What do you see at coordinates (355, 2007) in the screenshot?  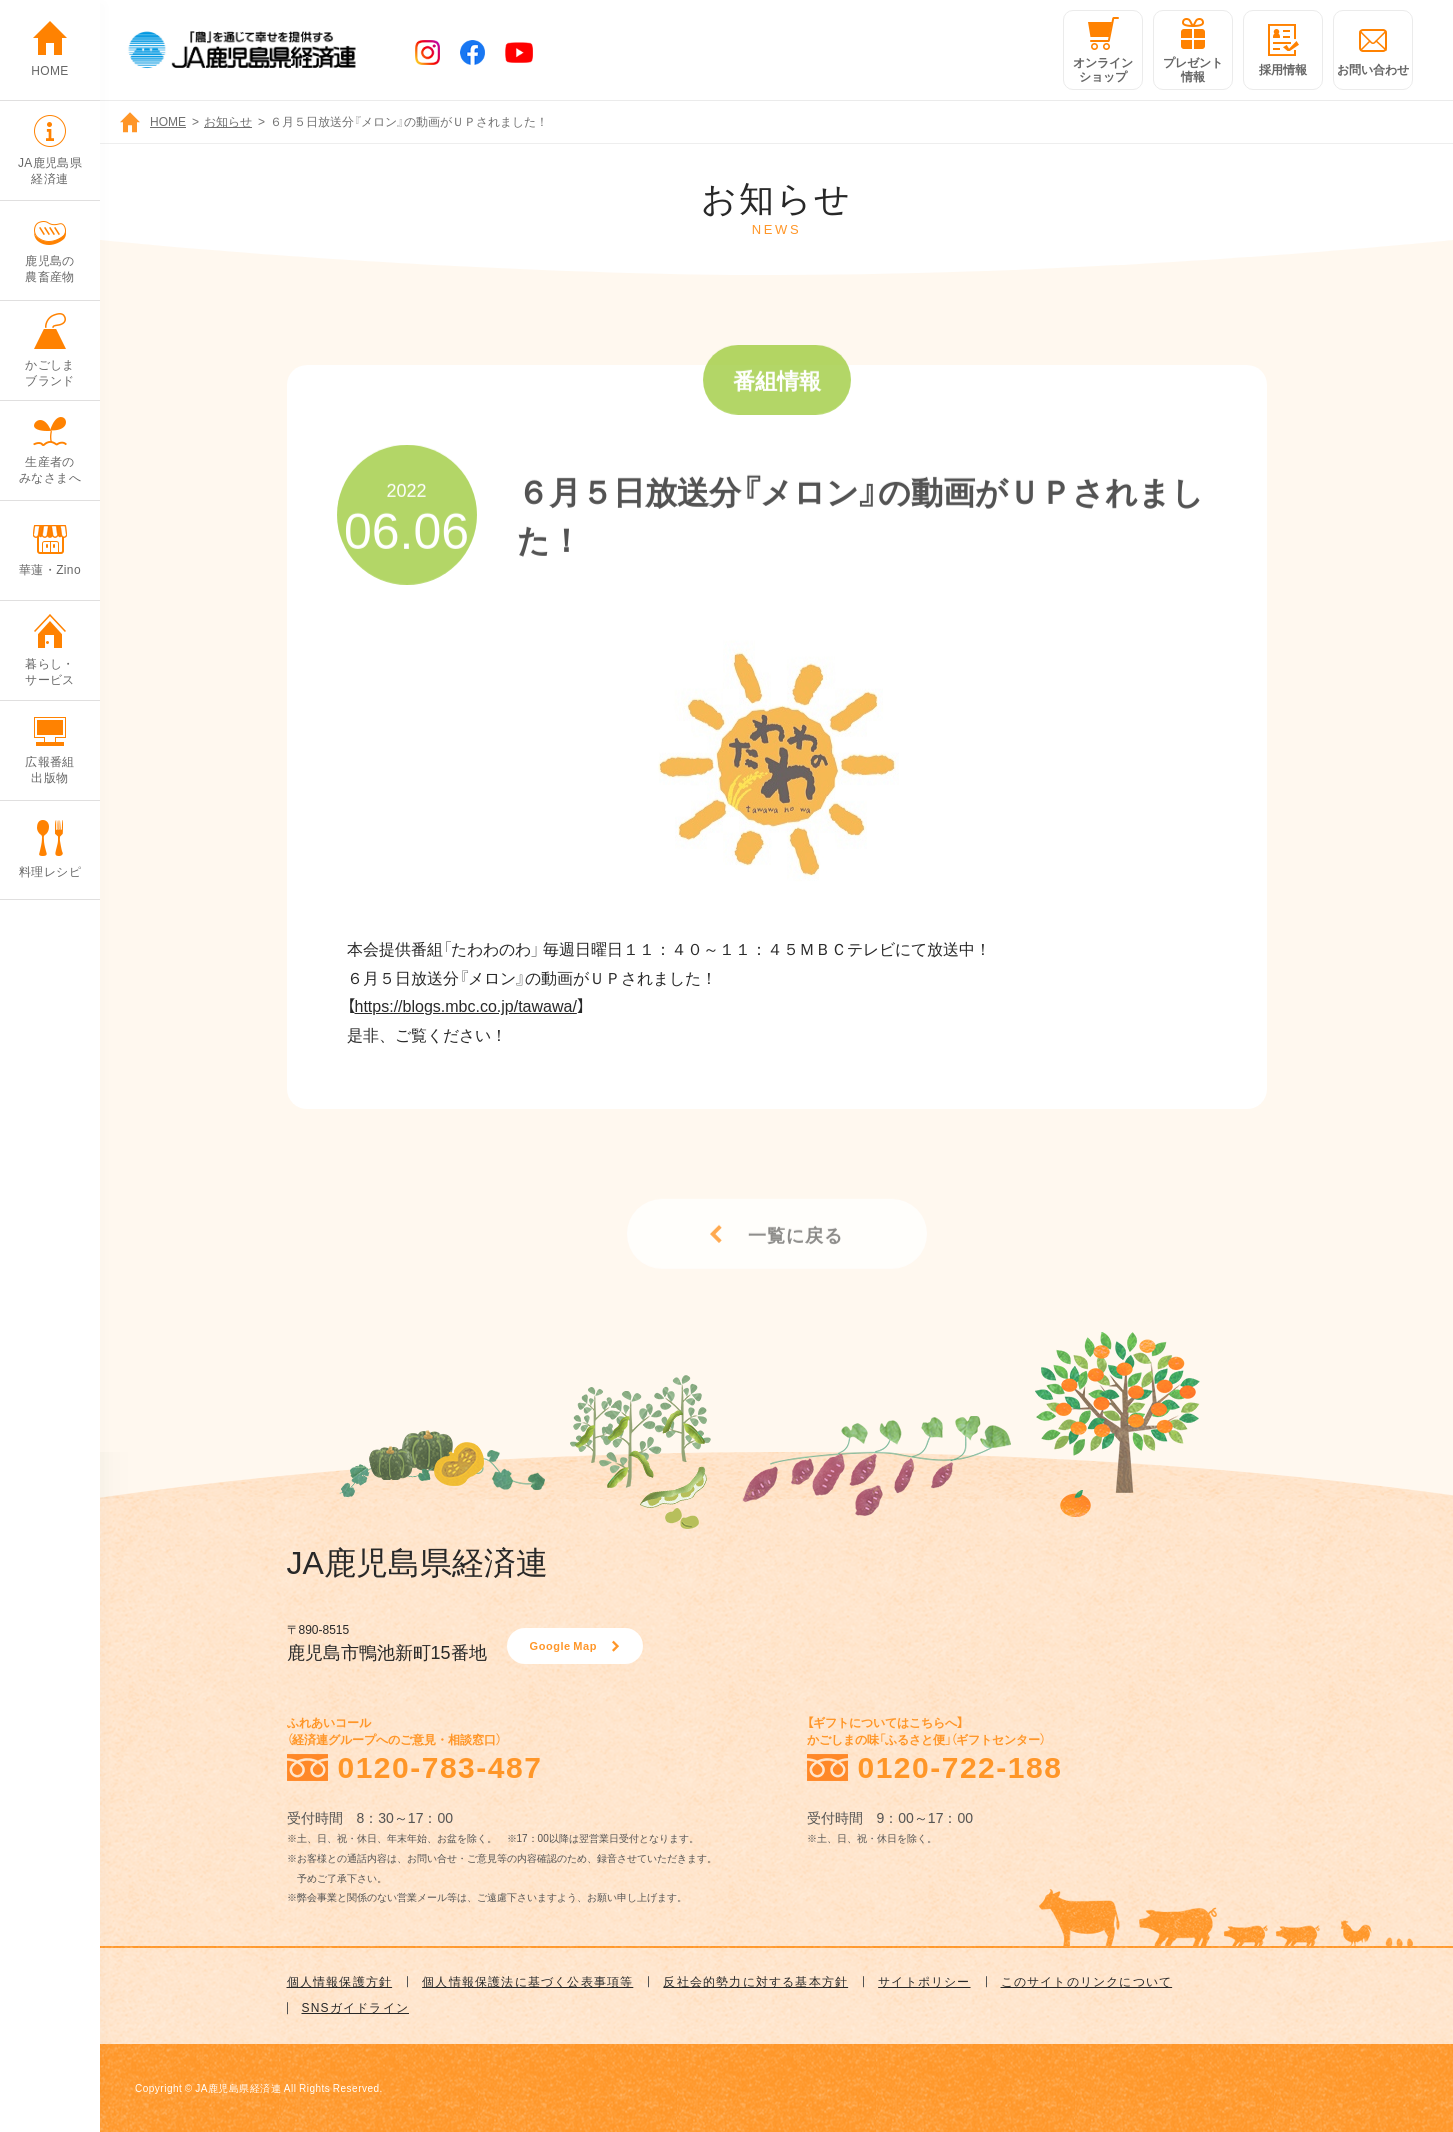 I see `SNSガイドライン` at bounding box center [355, 2007].